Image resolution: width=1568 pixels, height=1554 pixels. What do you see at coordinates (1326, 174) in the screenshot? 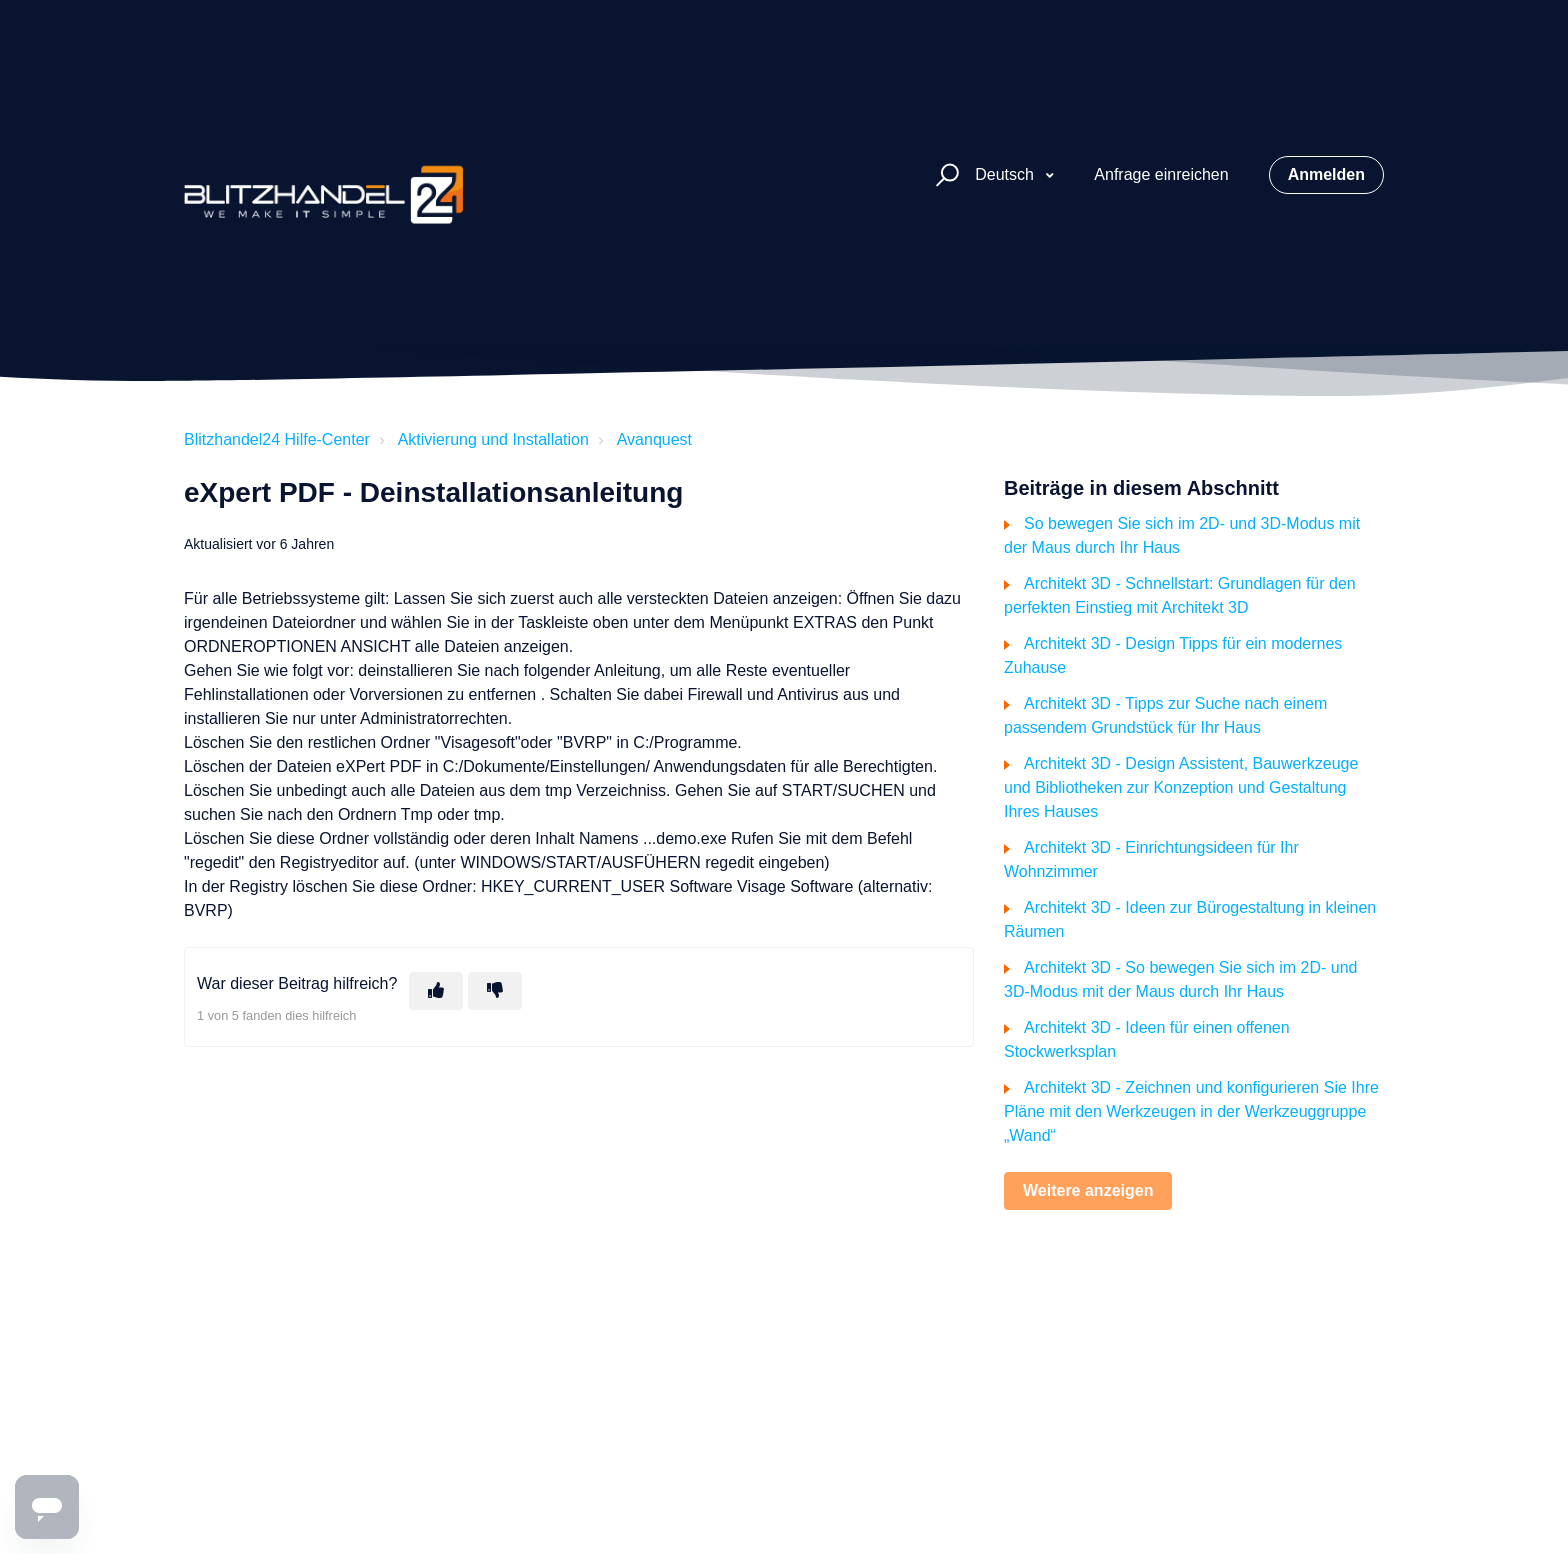
I see `Anmelden [button]` at bounding box center [1326, 174].